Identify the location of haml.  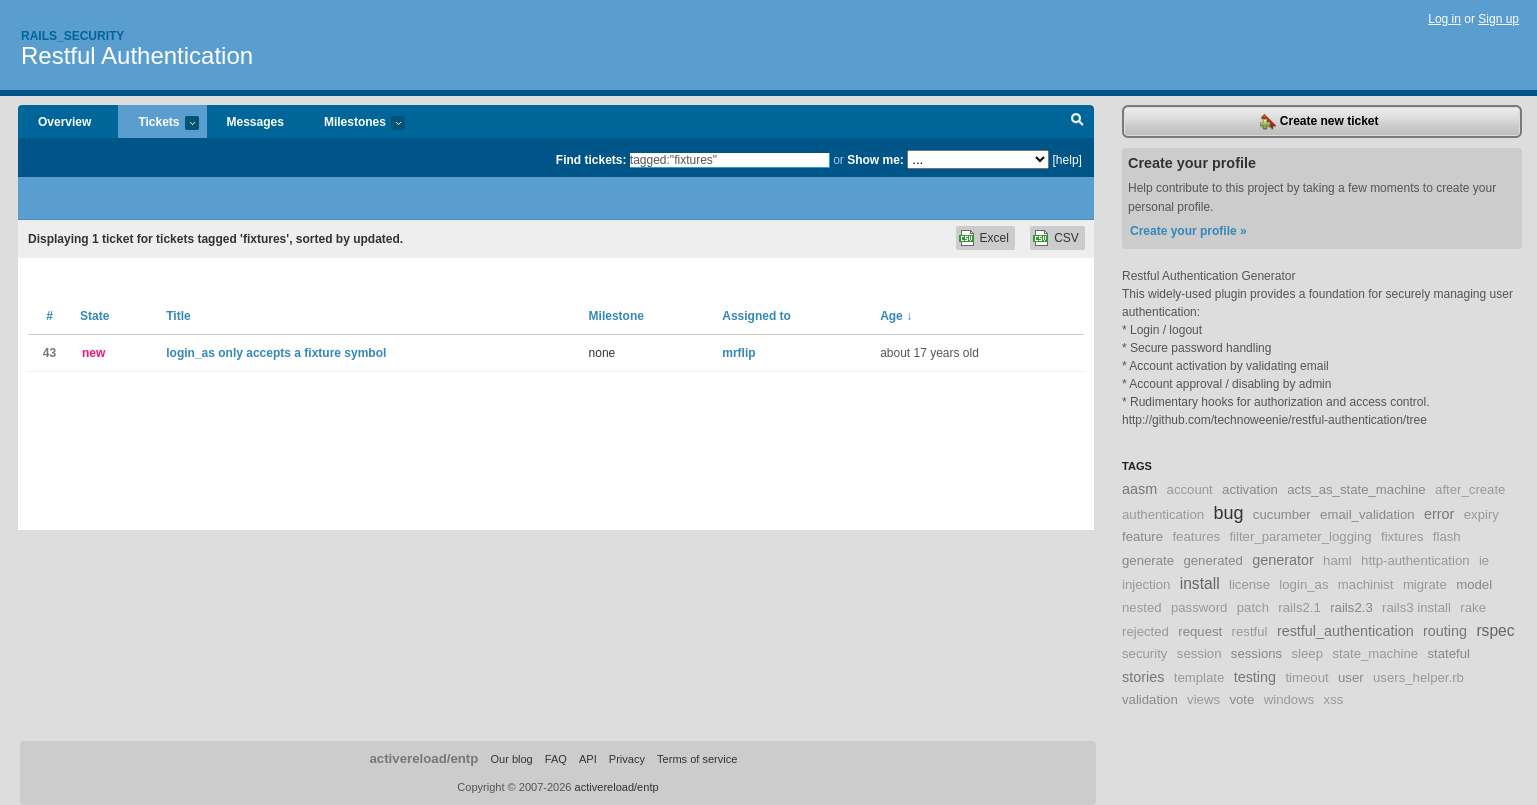
(1337, 560).